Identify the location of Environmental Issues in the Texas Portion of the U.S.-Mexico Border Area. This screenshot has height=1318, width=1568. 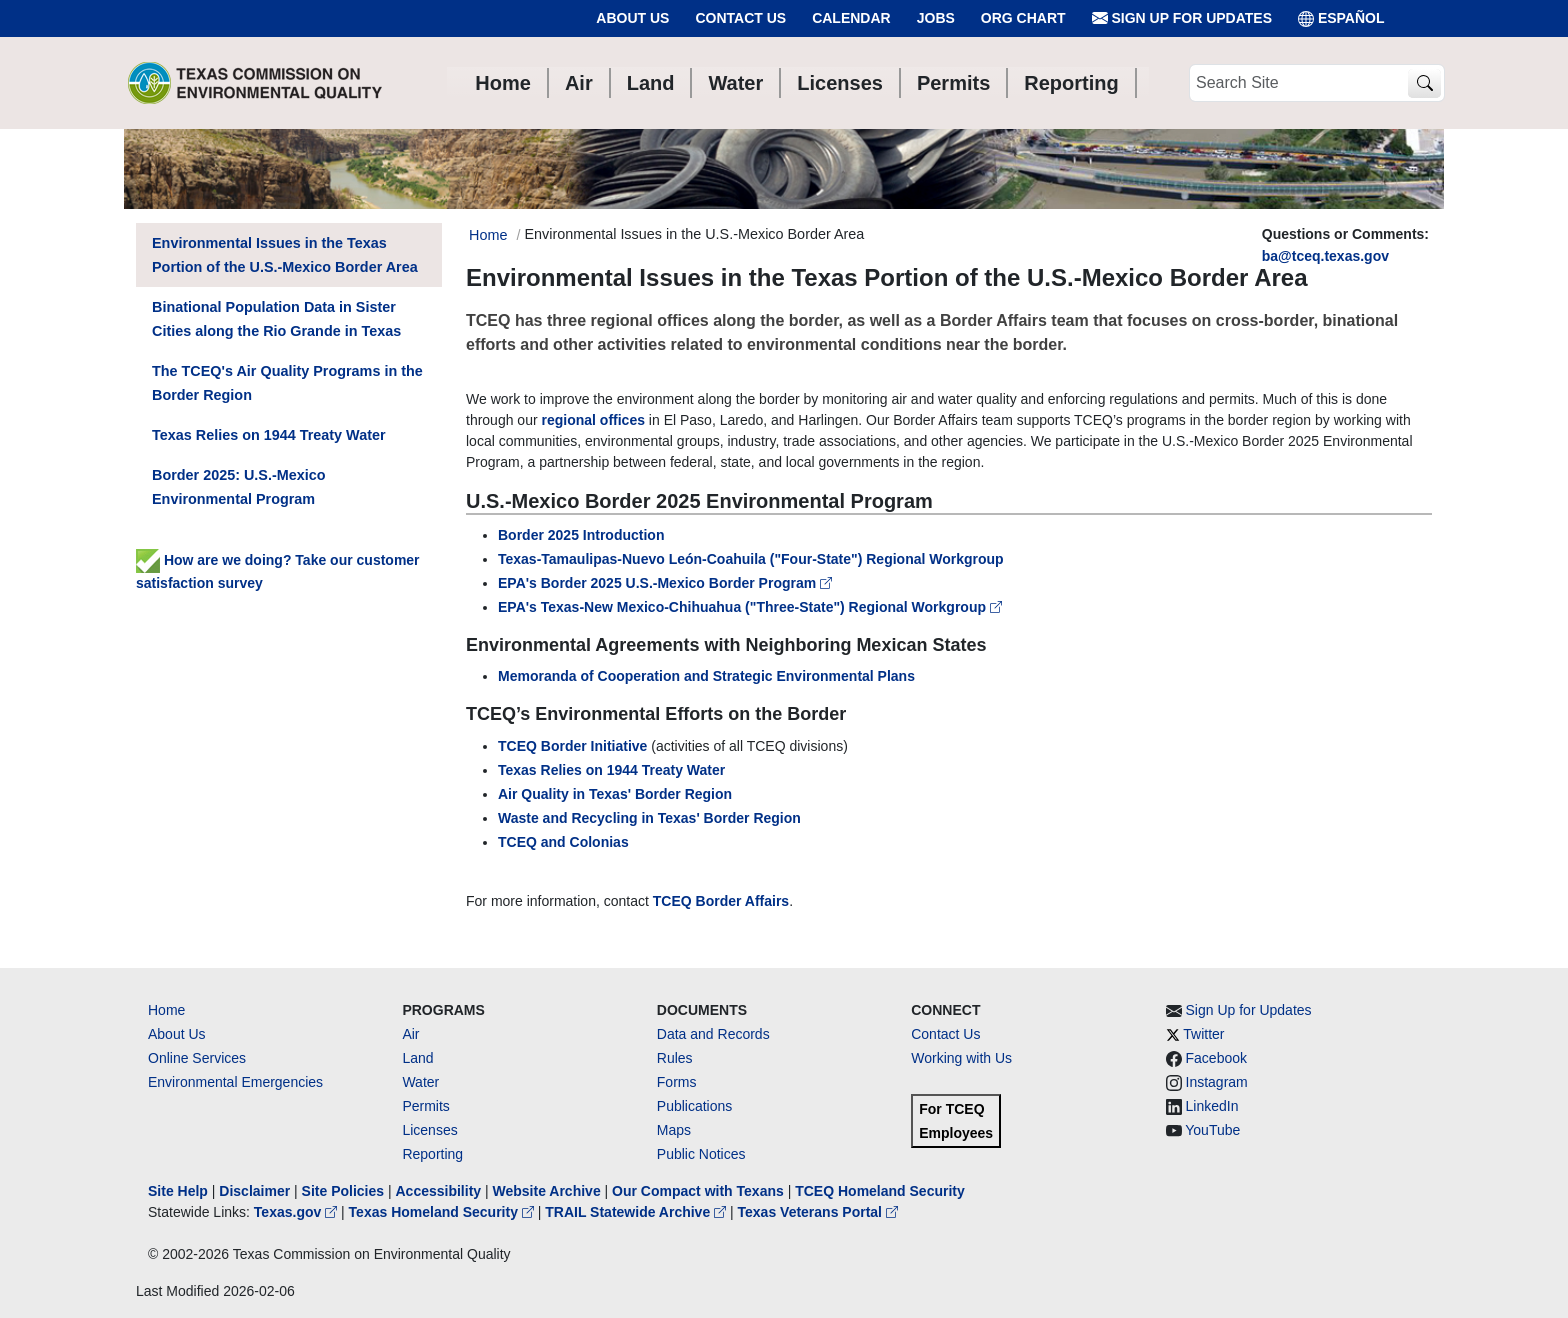
(285, 255).